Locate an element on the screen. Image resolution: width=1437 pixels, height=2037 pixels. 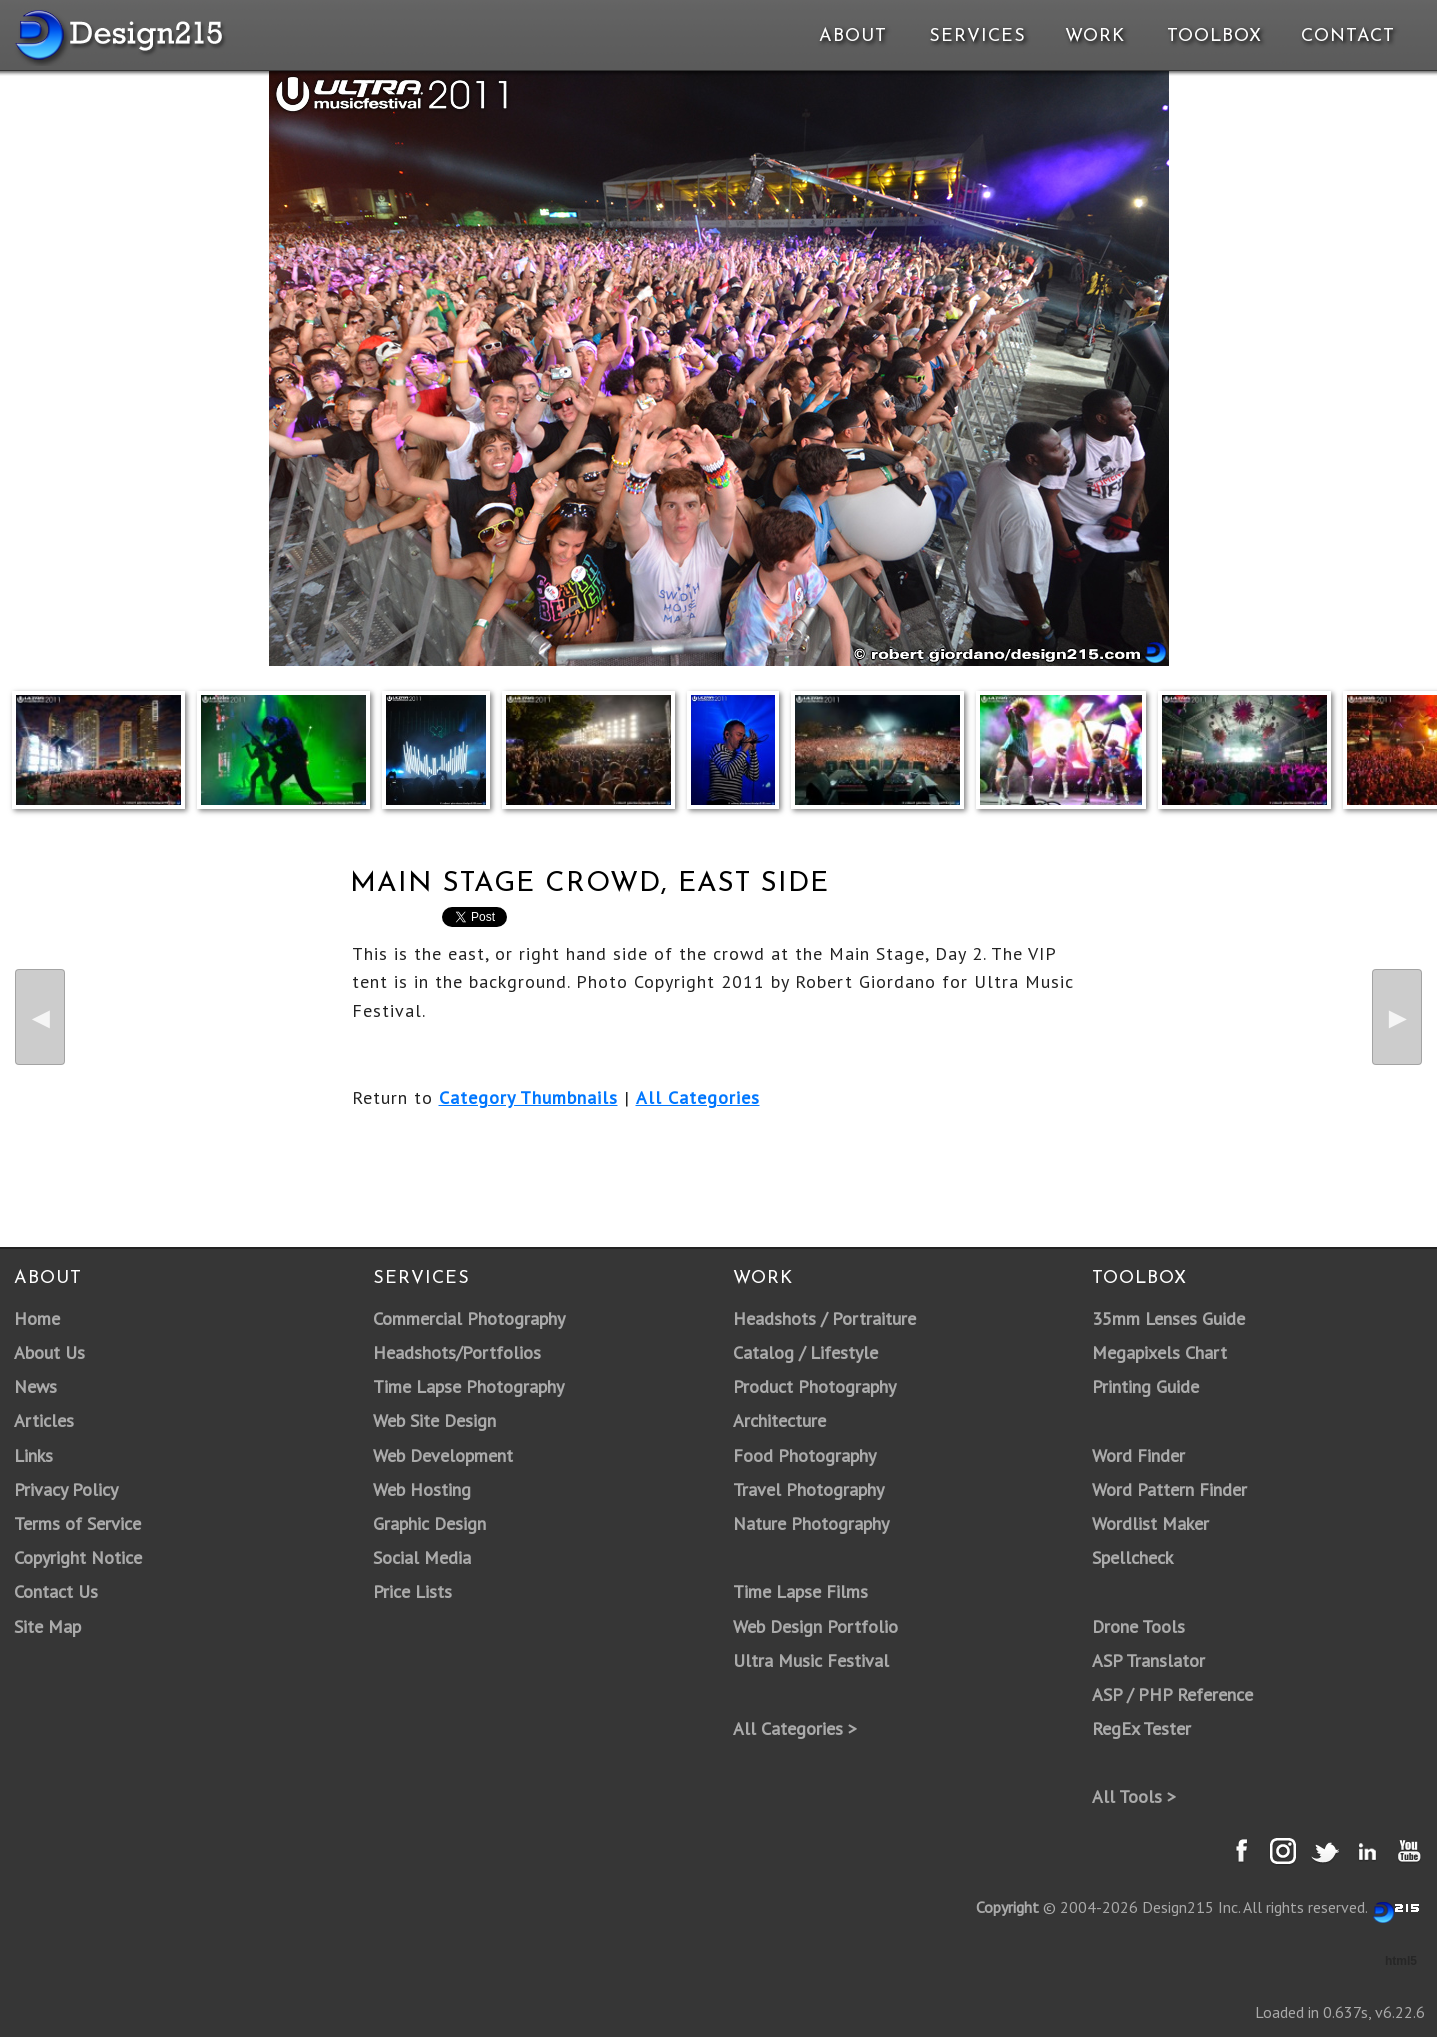
Web Design Portfolio is located at coordinates (815, 1626).